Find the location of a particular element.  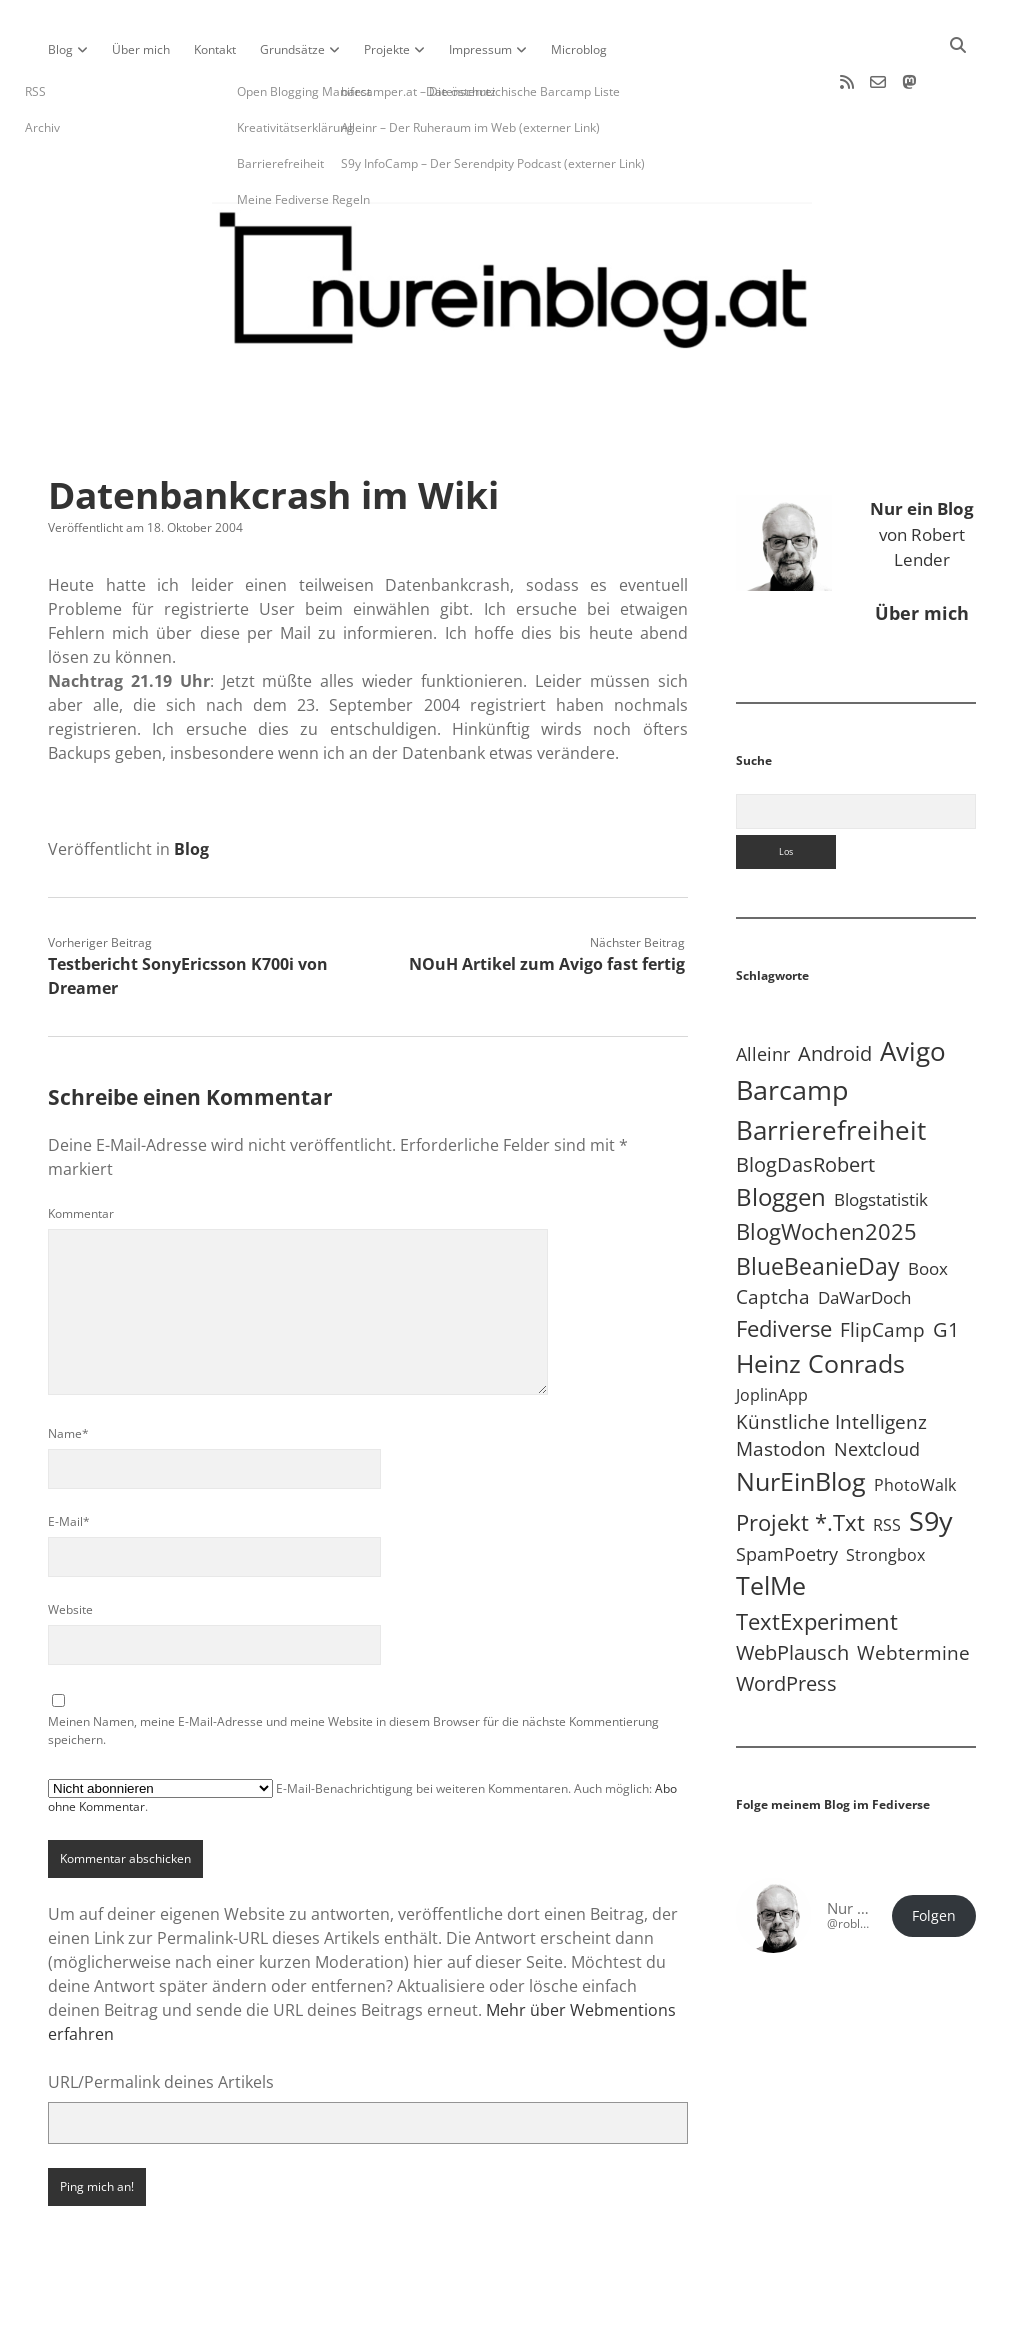

WebPlausch [WebPlausch (27 Einträge)] is located at coordinates (792, 1592).